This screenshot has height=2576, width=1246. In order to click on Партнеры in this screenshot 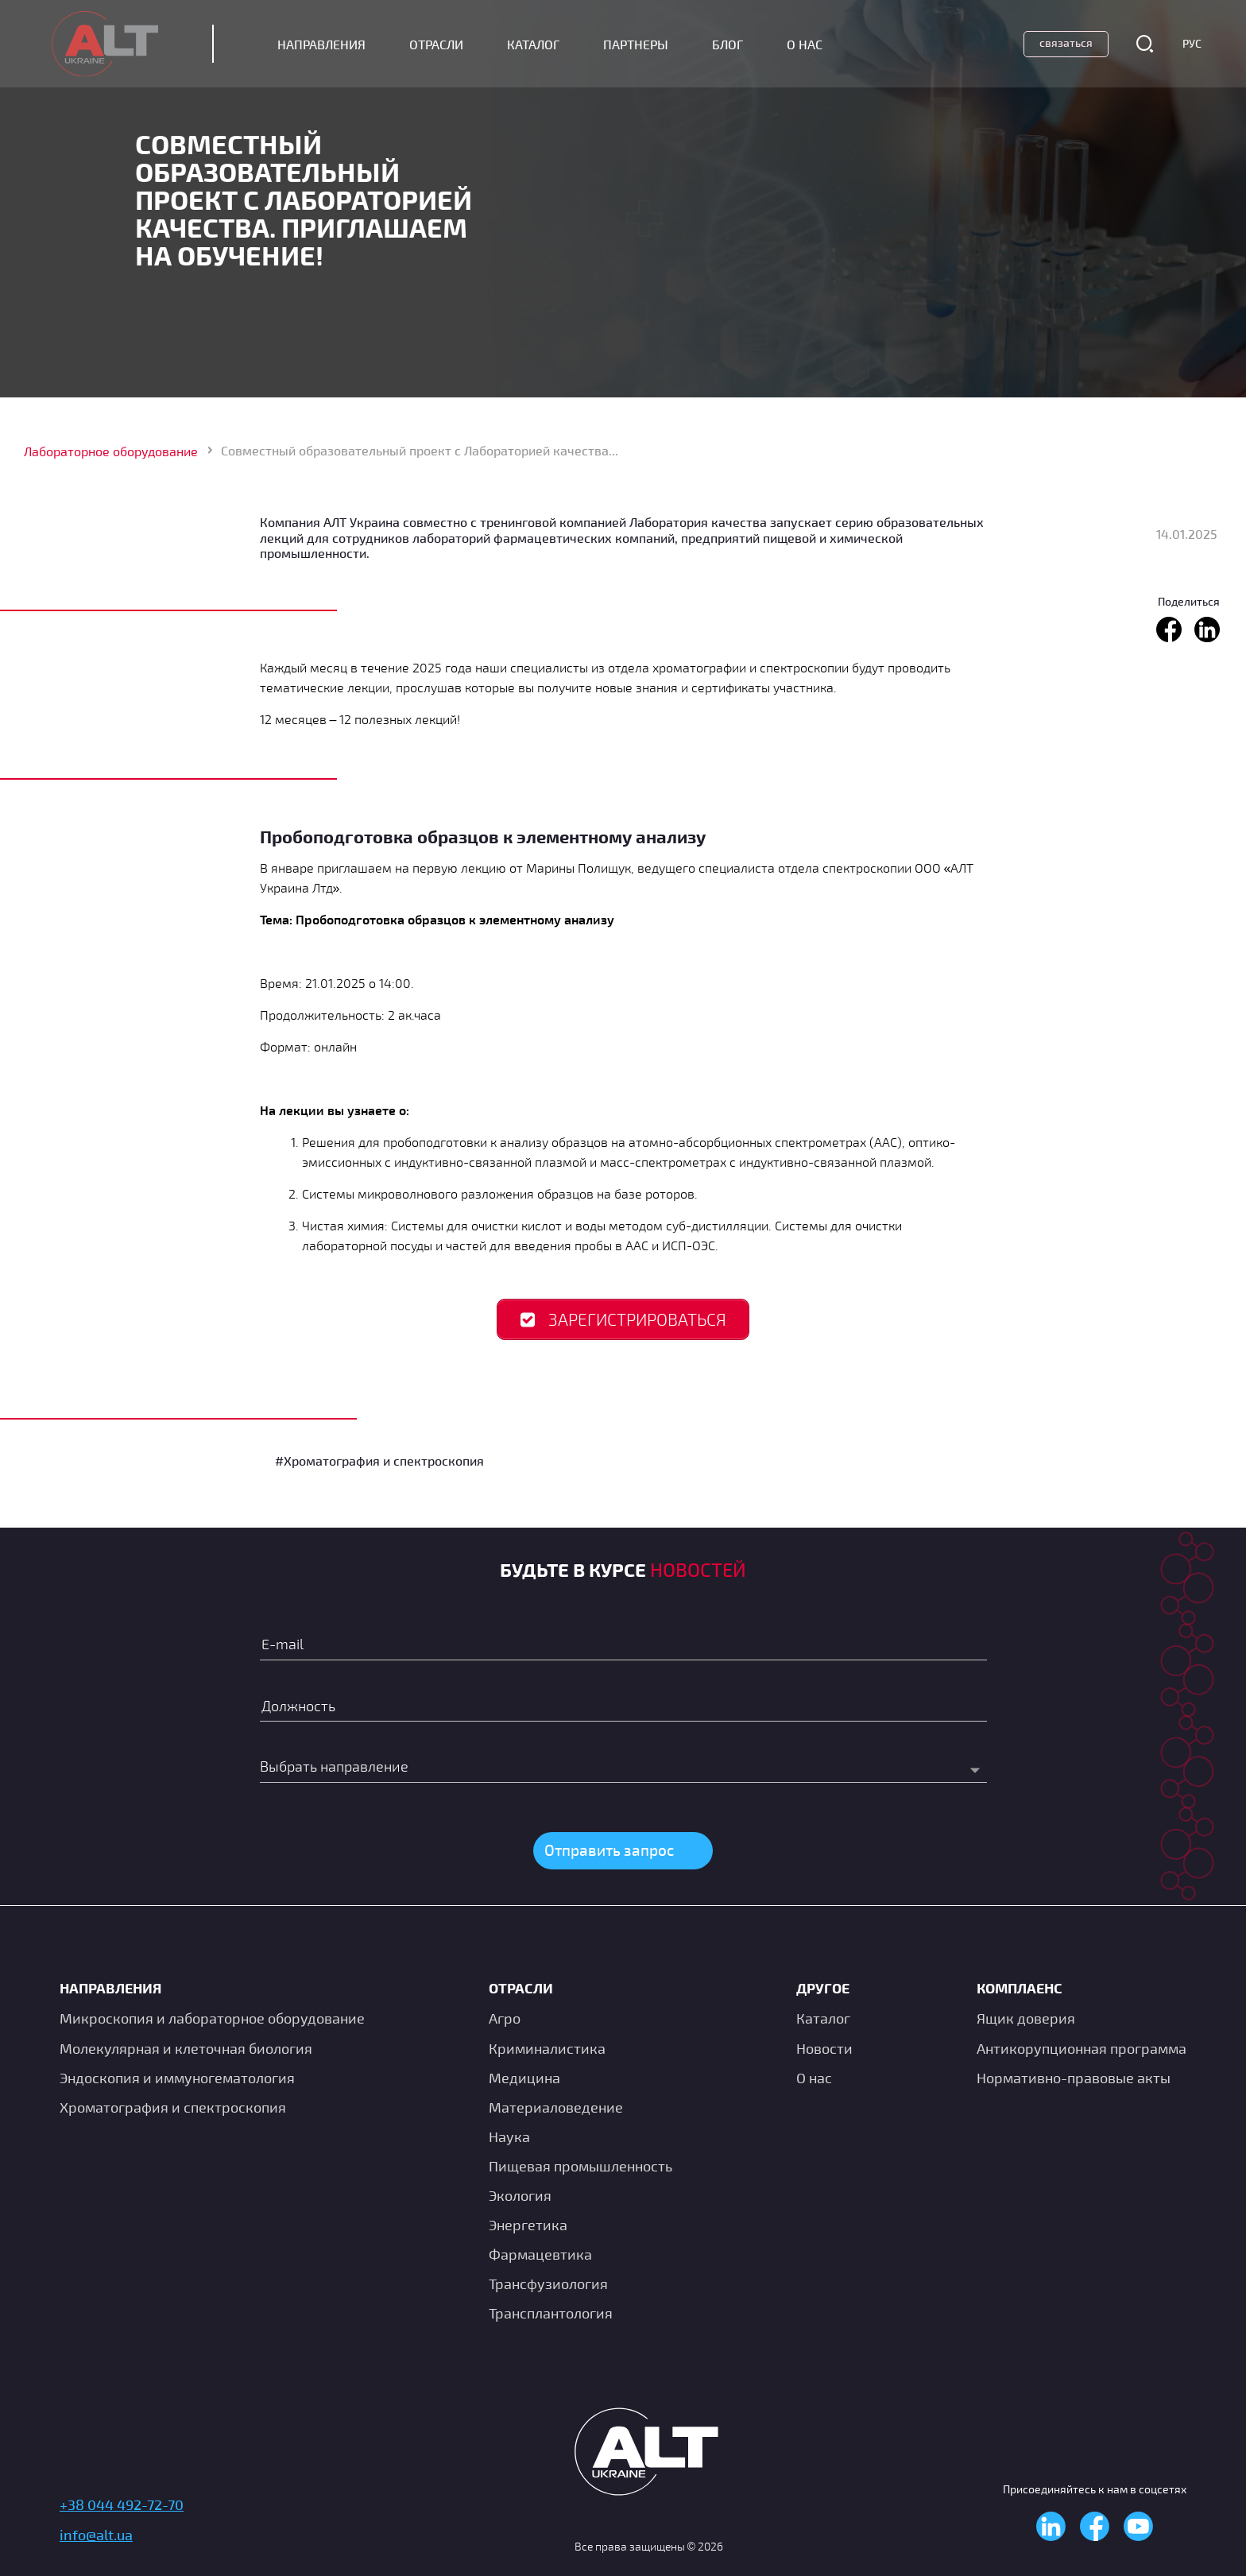, I will do `click(643, 44)`.